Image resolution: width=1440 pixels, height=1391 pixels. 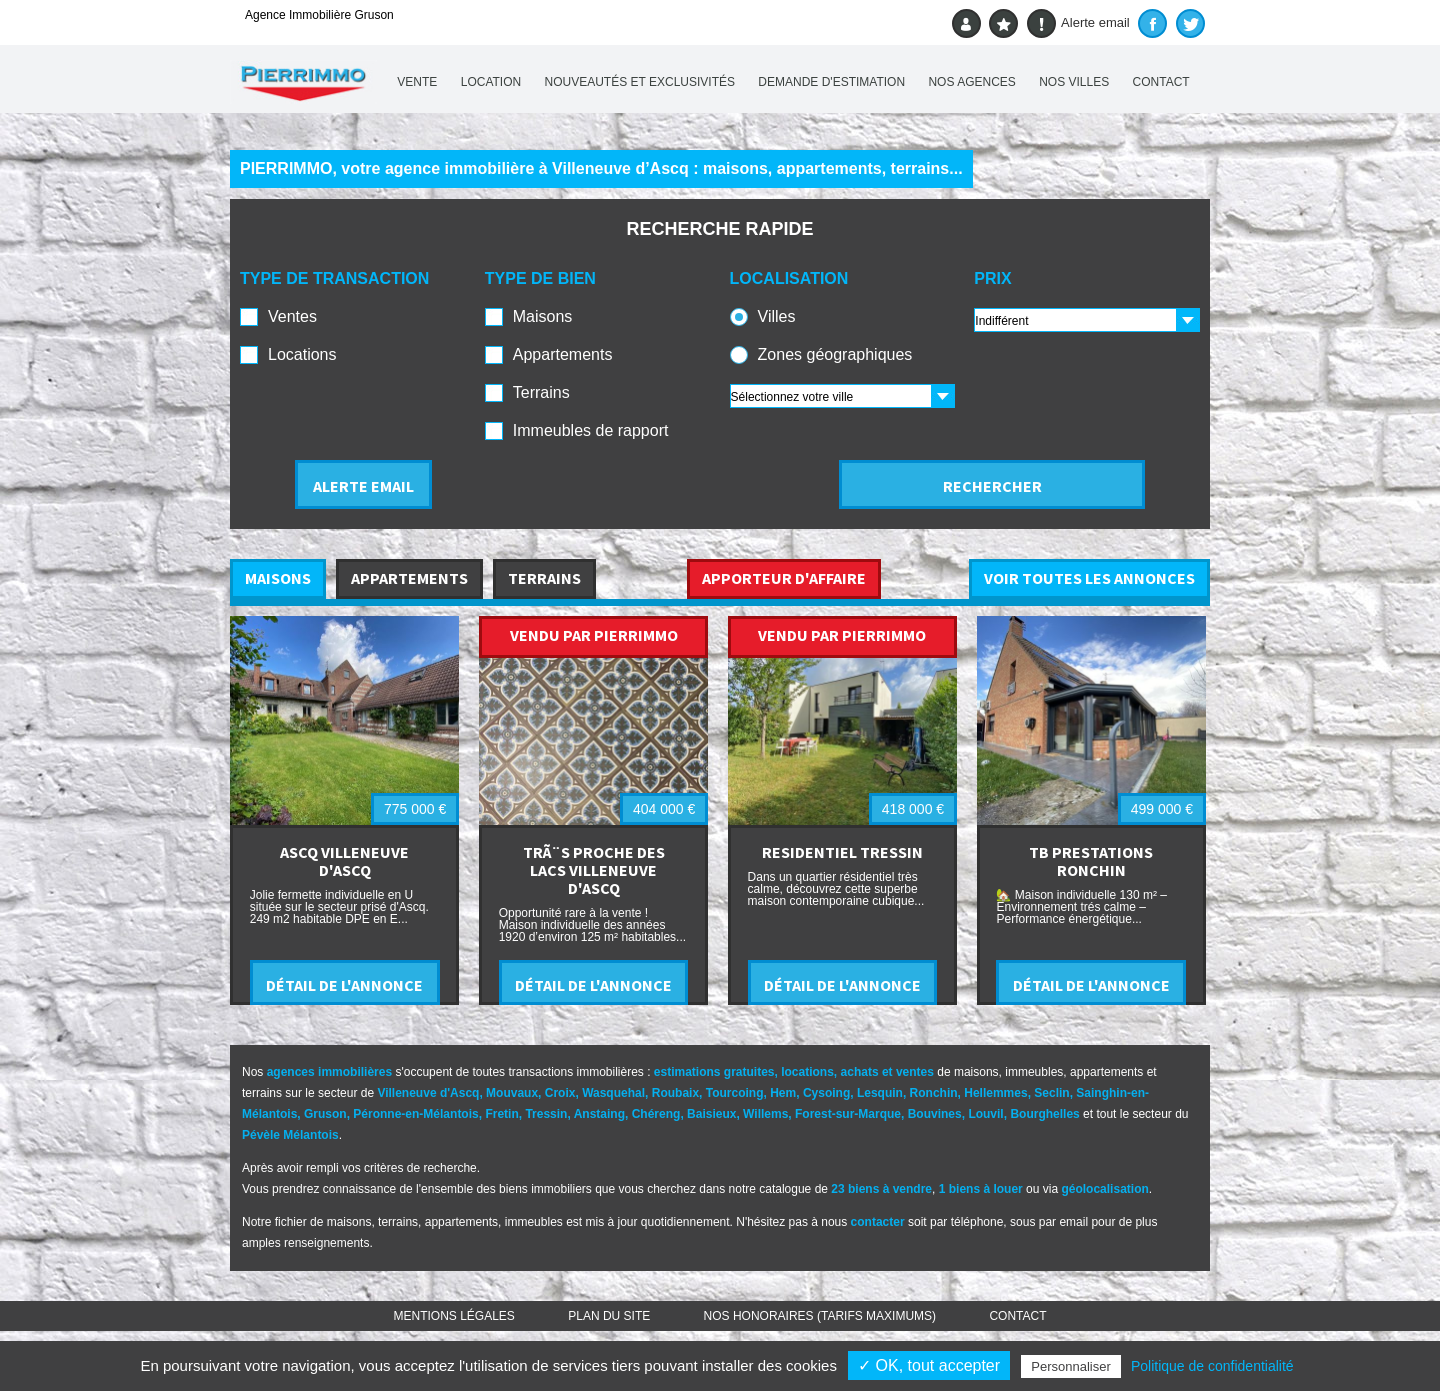 I want to click on Mentions légales, so click(x=454, y=1316).